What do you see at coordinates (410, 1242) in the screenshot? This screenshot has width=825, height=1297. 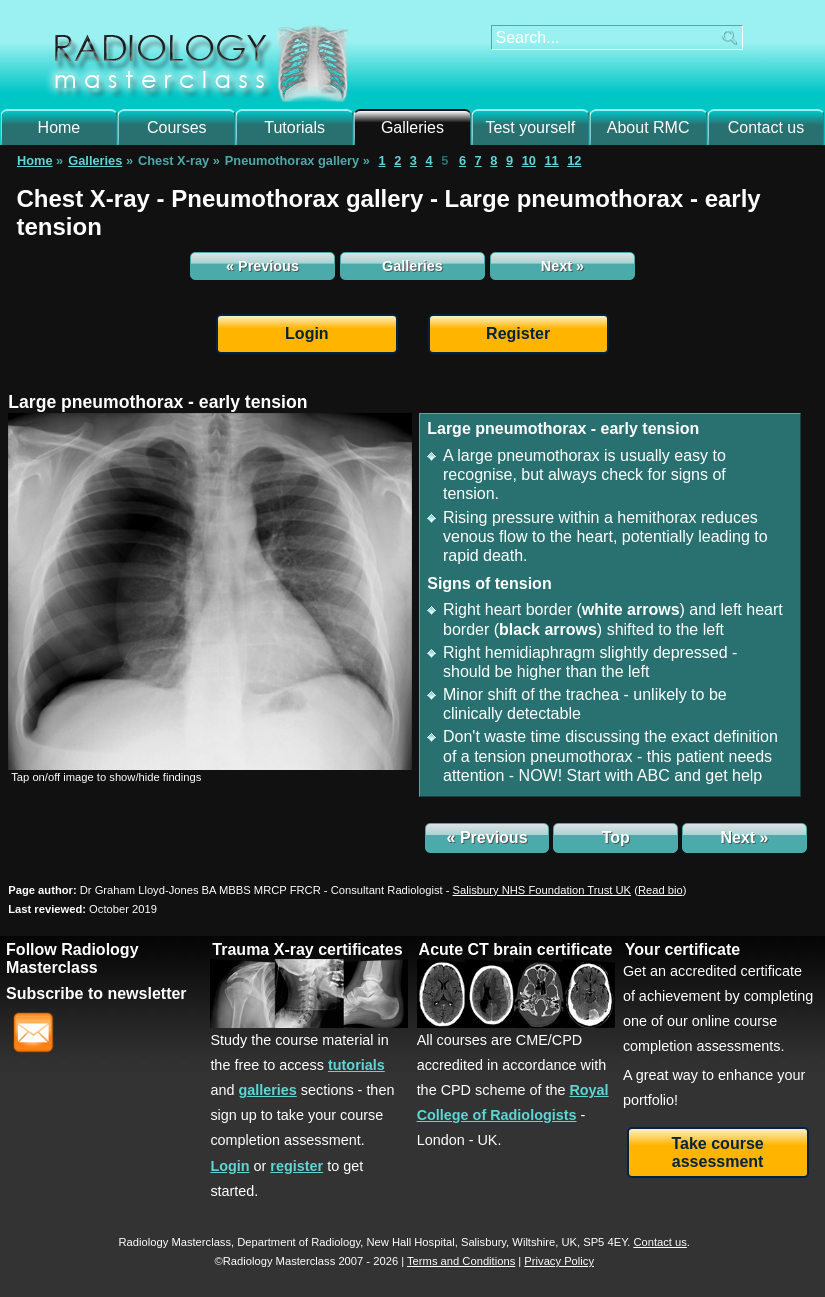 I see `New Hall Hospital` at bounding box center [410, 1242].